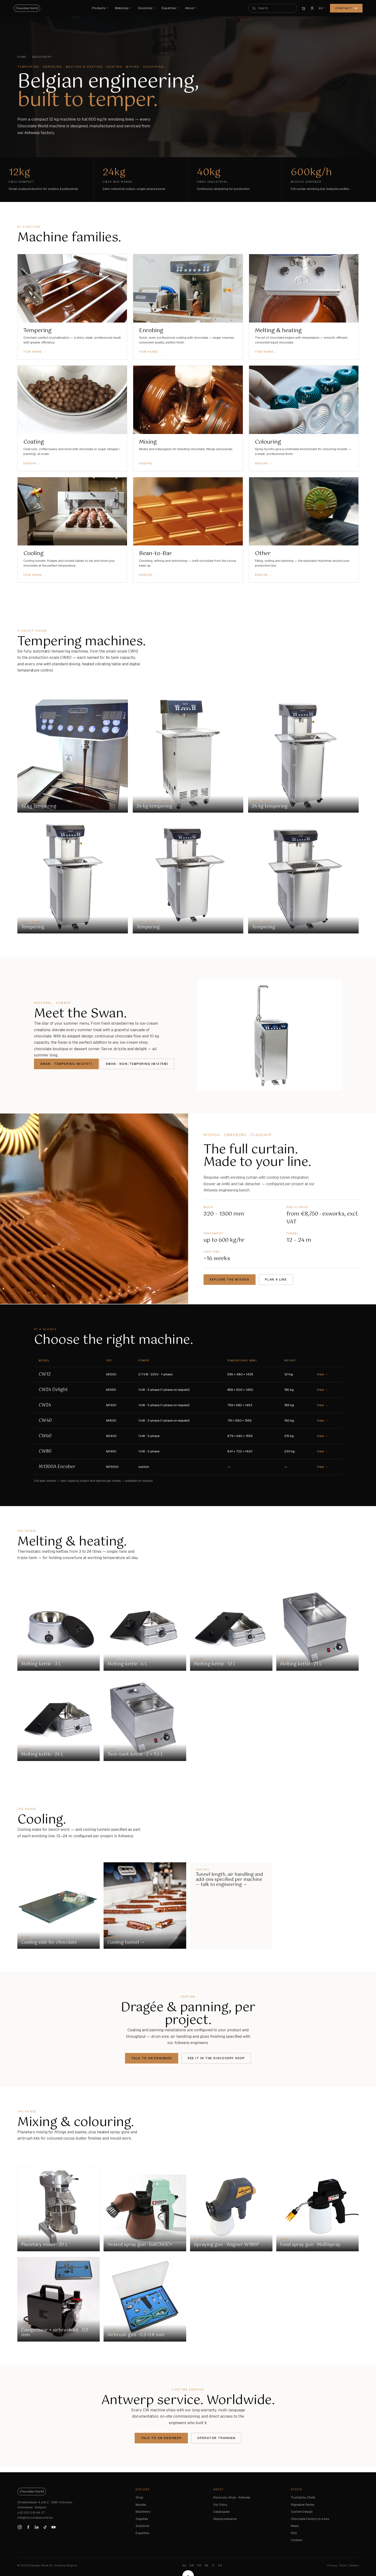 The height and width of the screenshot is (2576, 376). What do you see at coordinates (22, 56) in the screenshot?
I see `Home` at bounding box center [22, 56].